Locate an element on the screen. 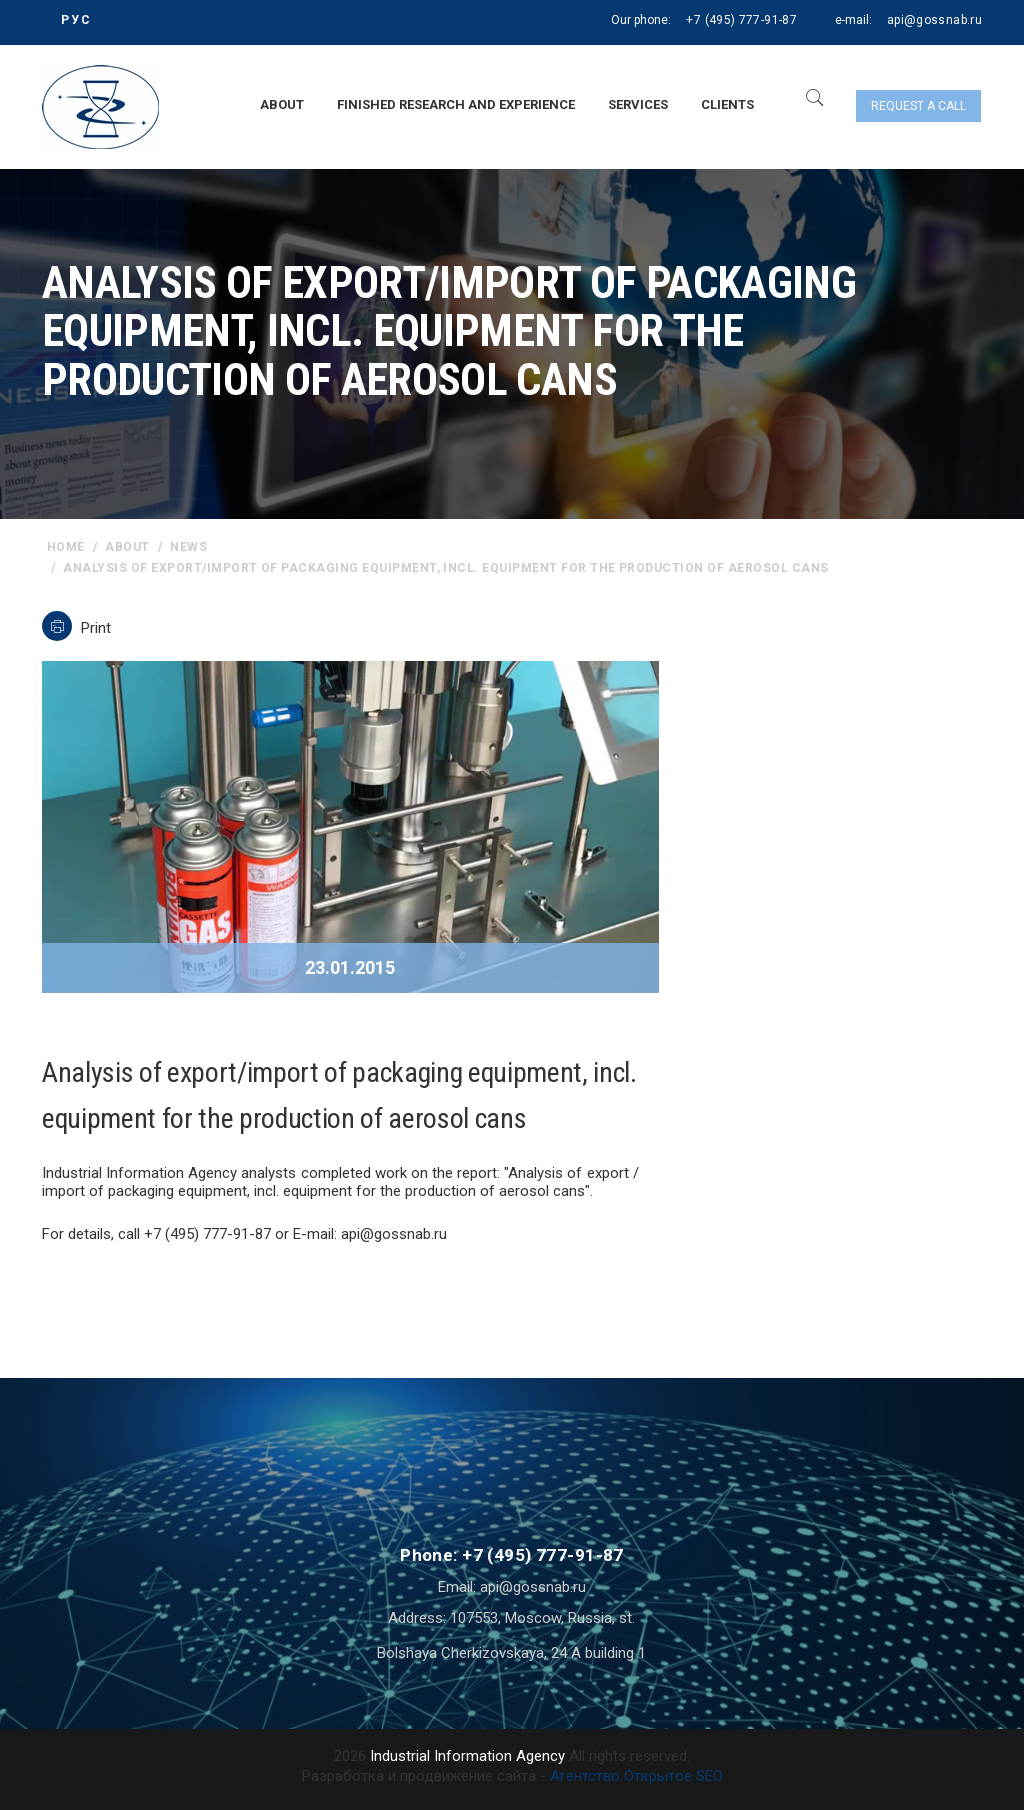 This screenshot has width=1024, height=1810. About is located at coordinates (282, 104).